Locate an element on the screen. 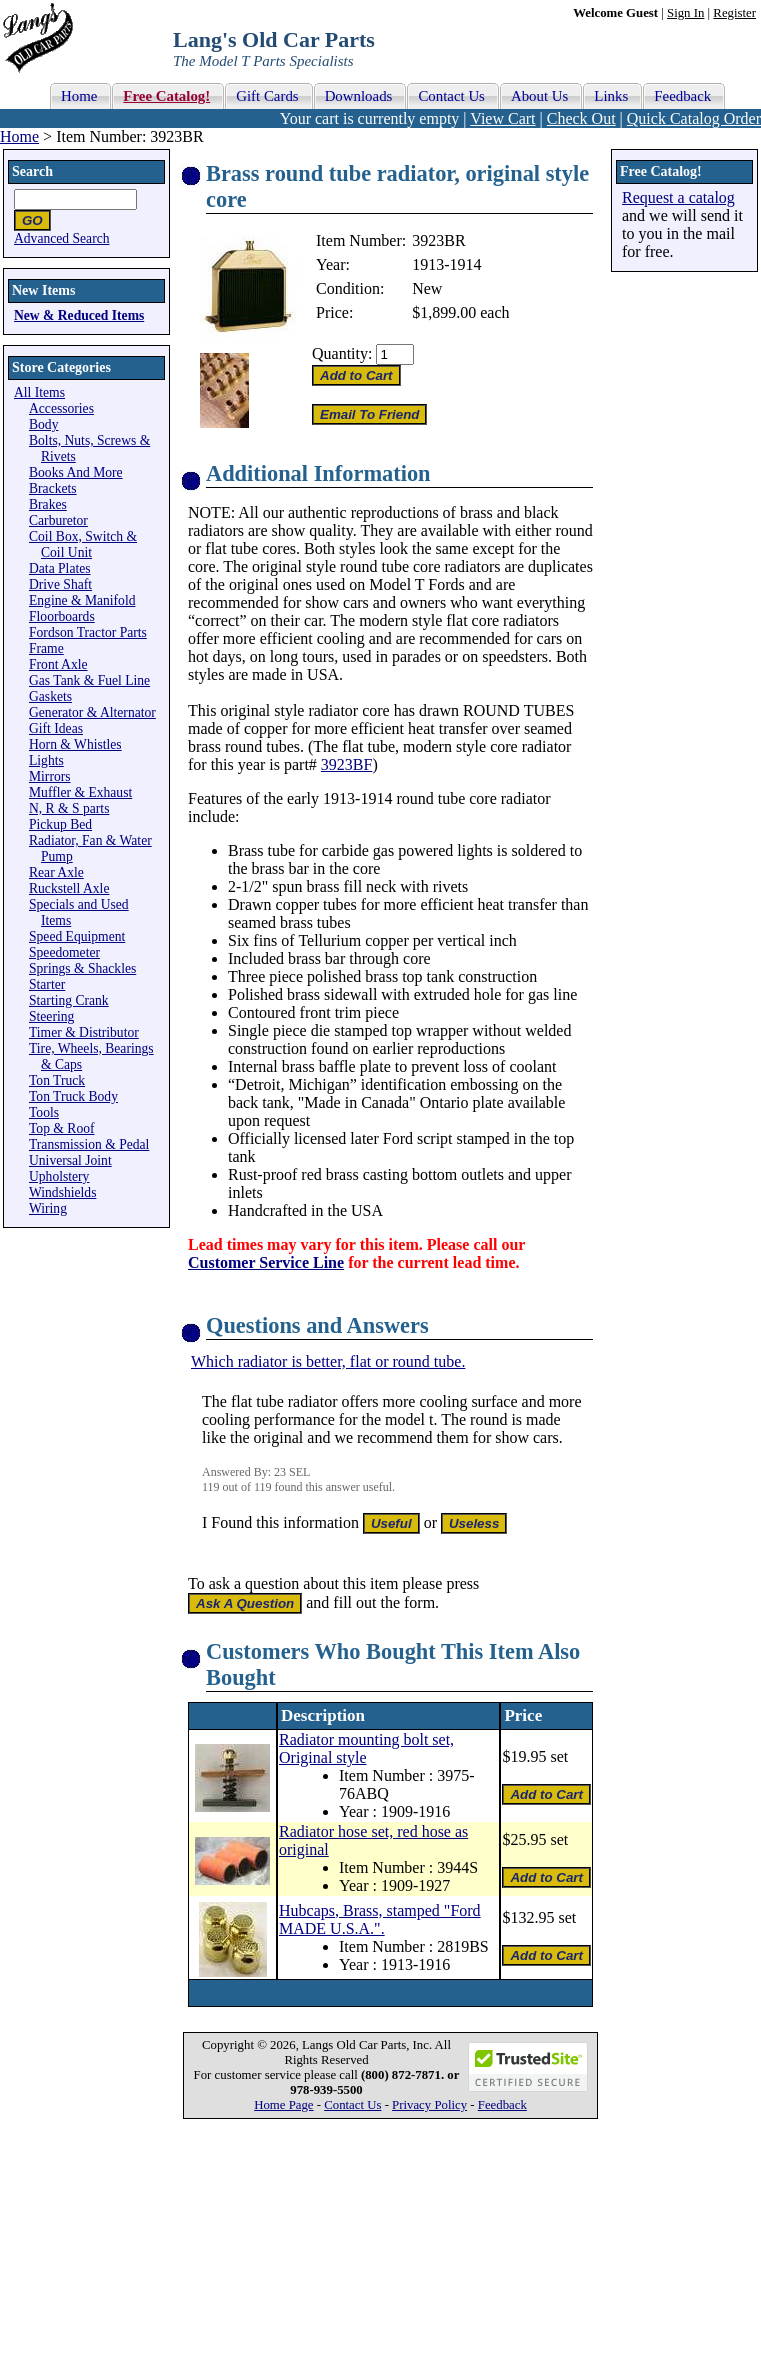 The image size is (761, 2354). Coil Box, Switch & Coil Unit is located at coordinates (83, 544).